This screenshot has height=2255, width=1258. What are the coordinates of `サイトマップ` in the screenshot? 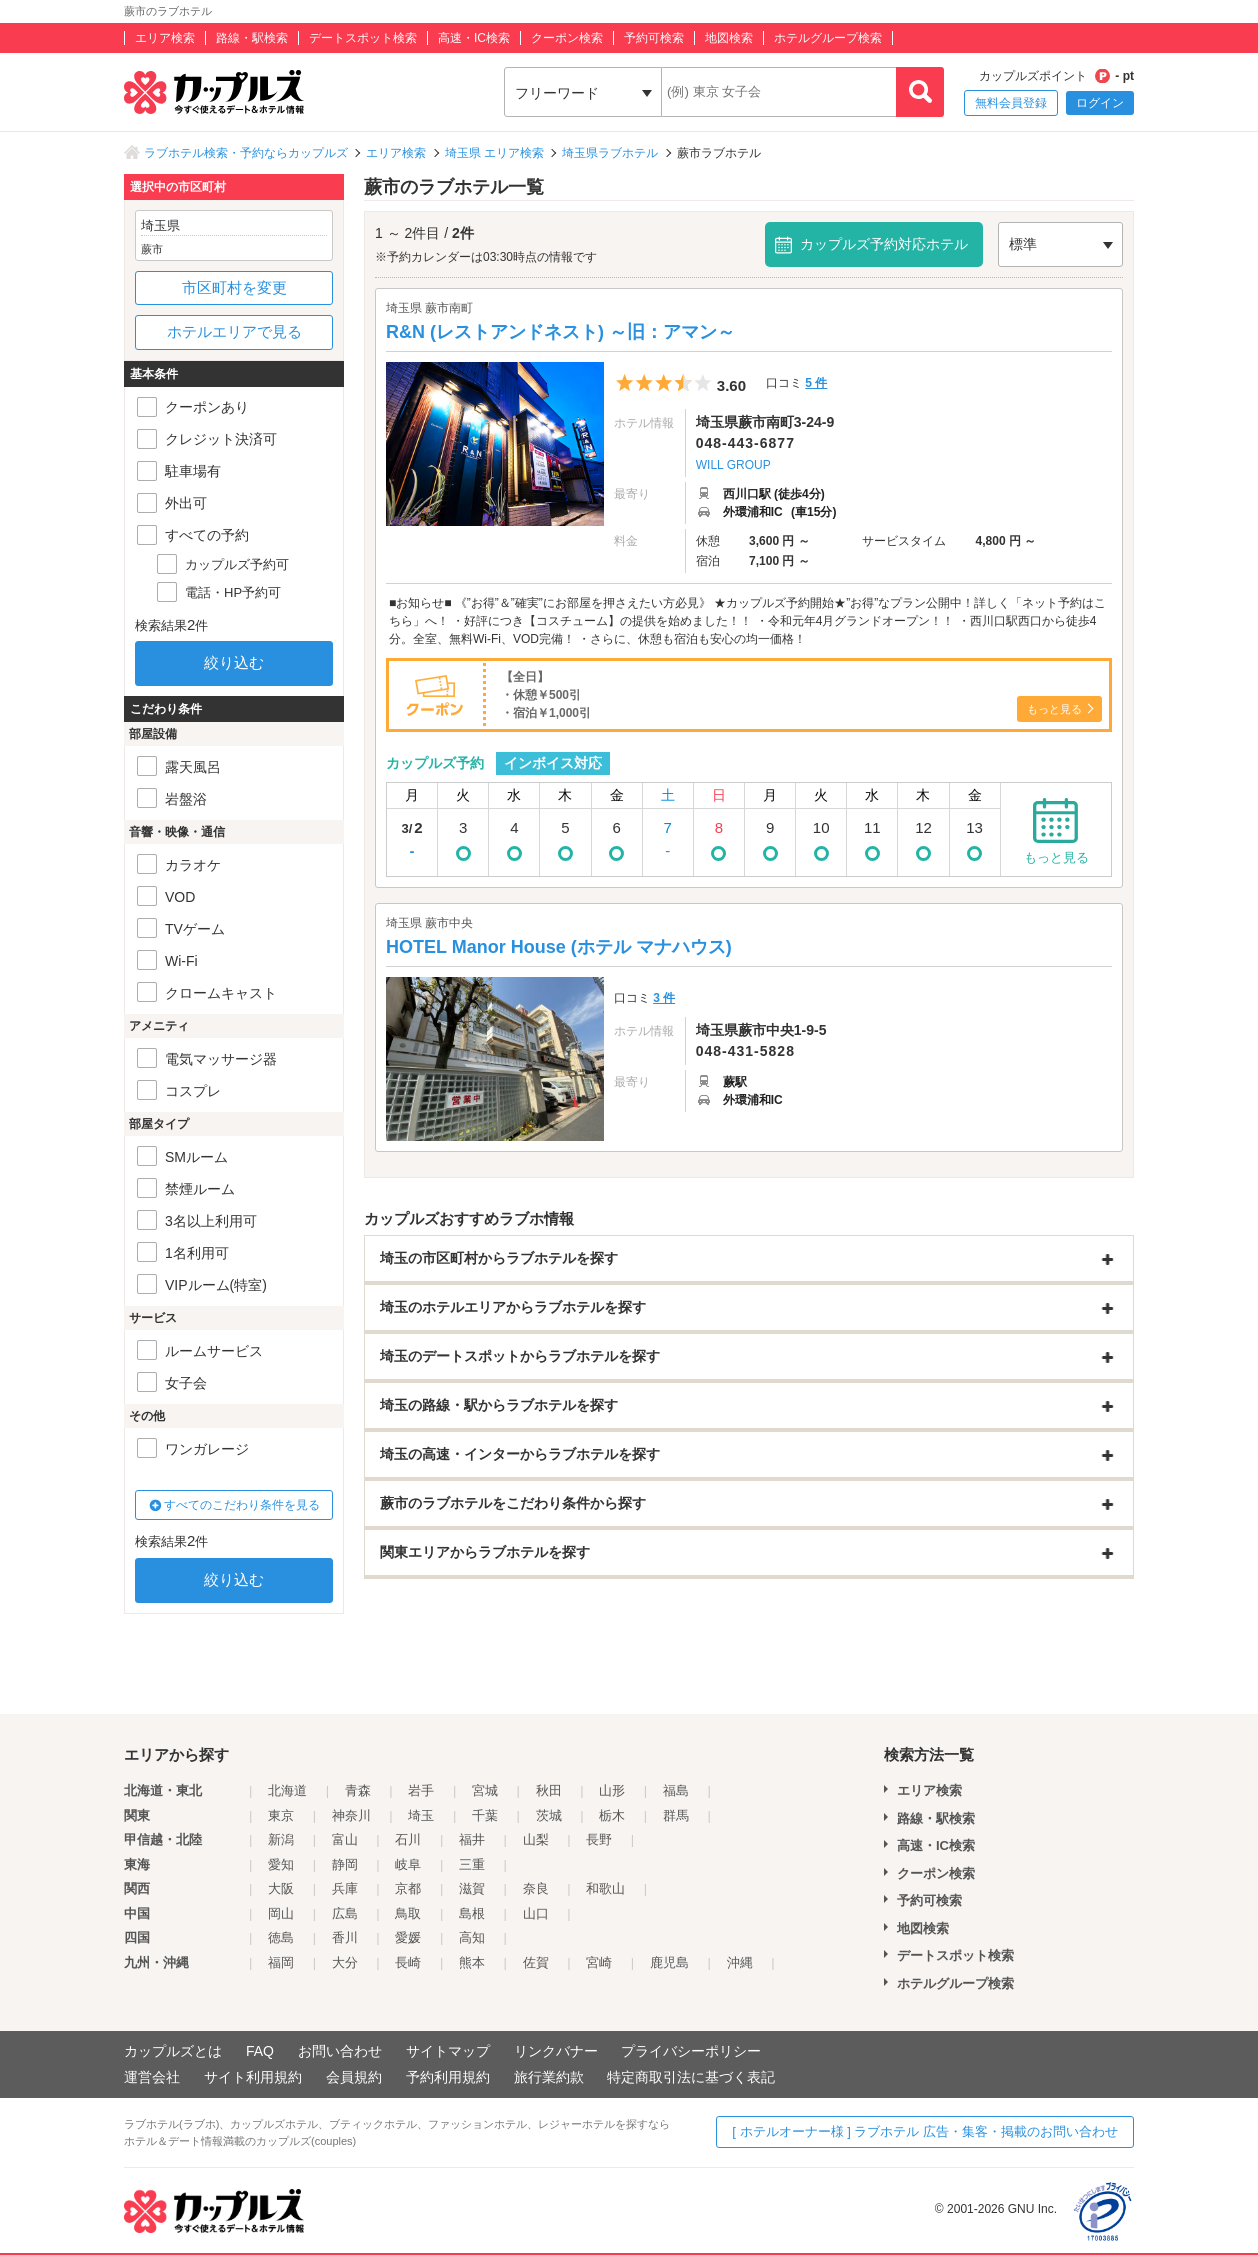 It's located at (448, 2051).